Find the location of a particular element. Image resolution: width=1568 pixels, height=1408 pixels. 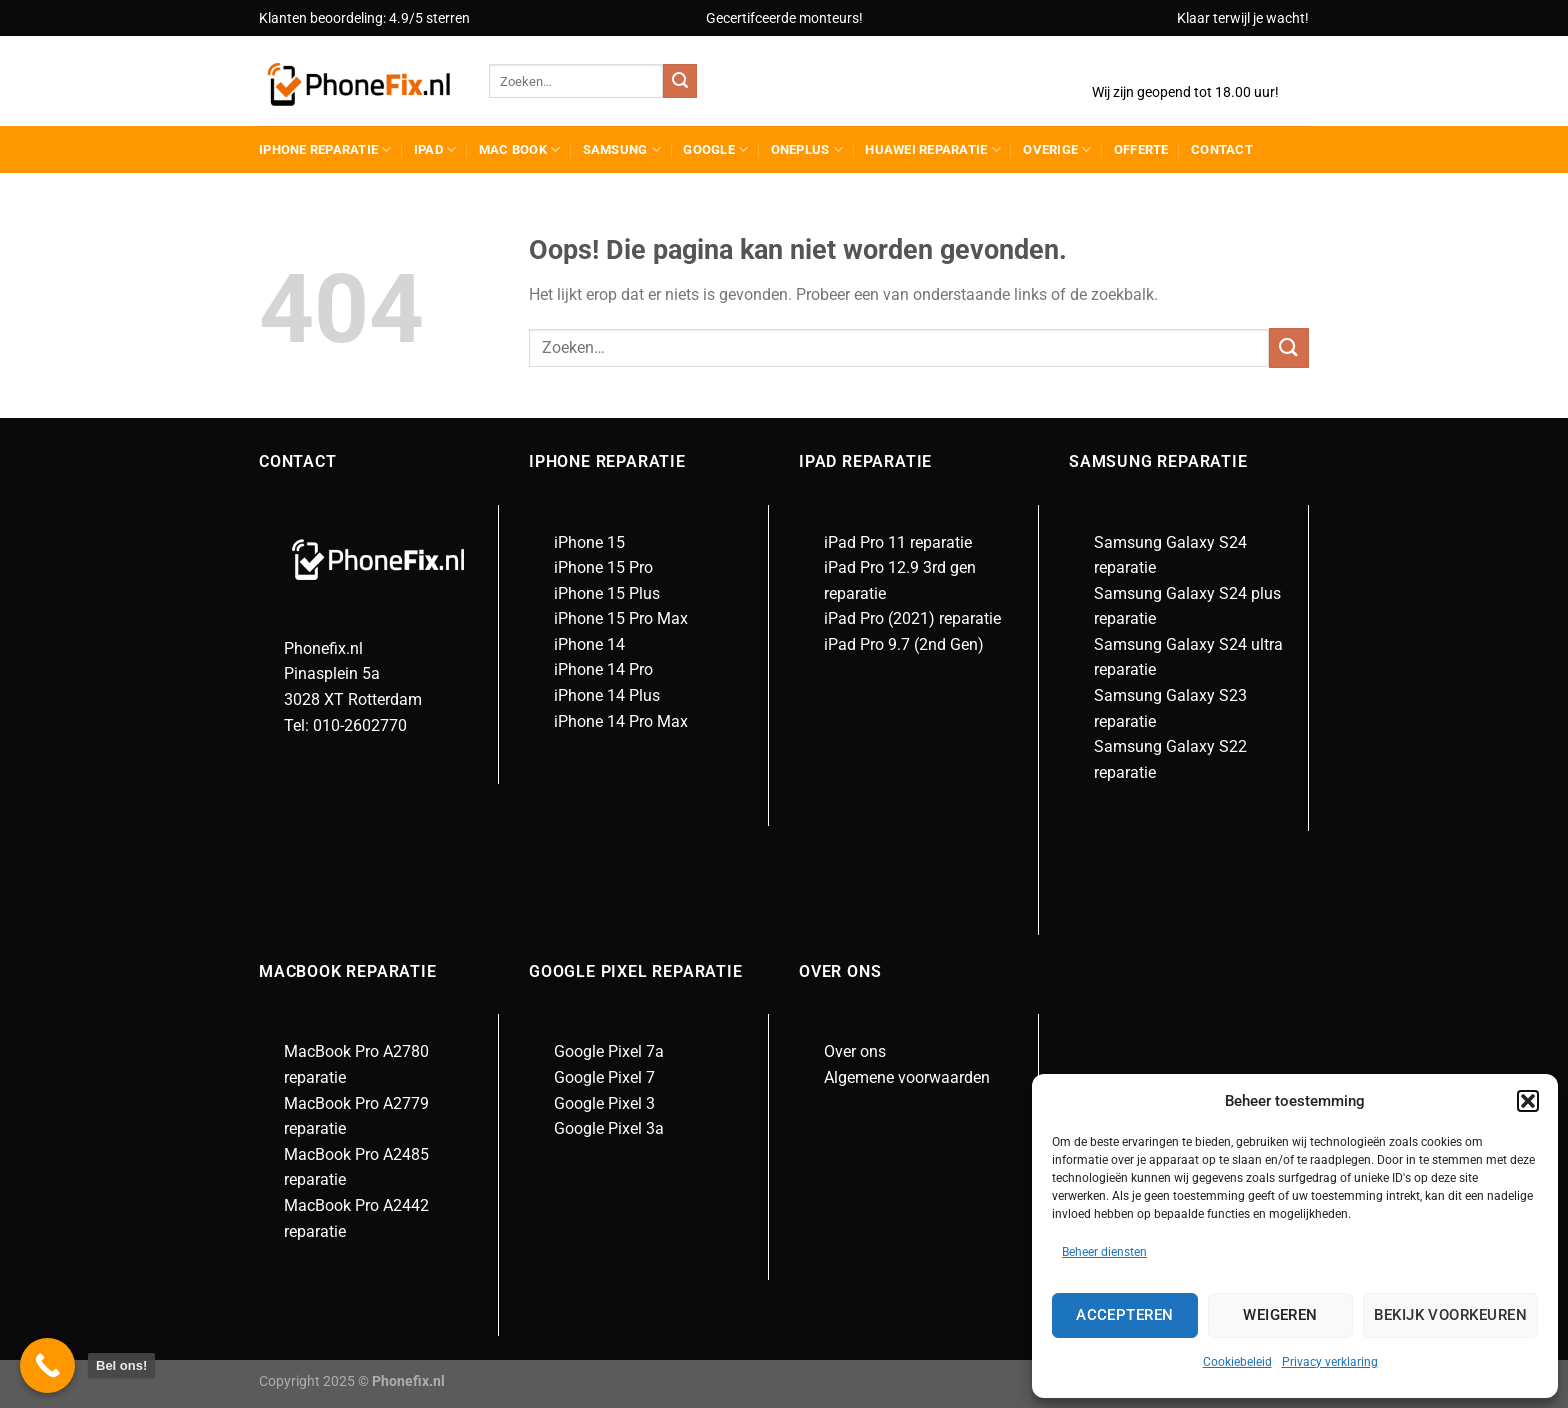

Privacy verklaring is located at coordinates (1330, 1362).